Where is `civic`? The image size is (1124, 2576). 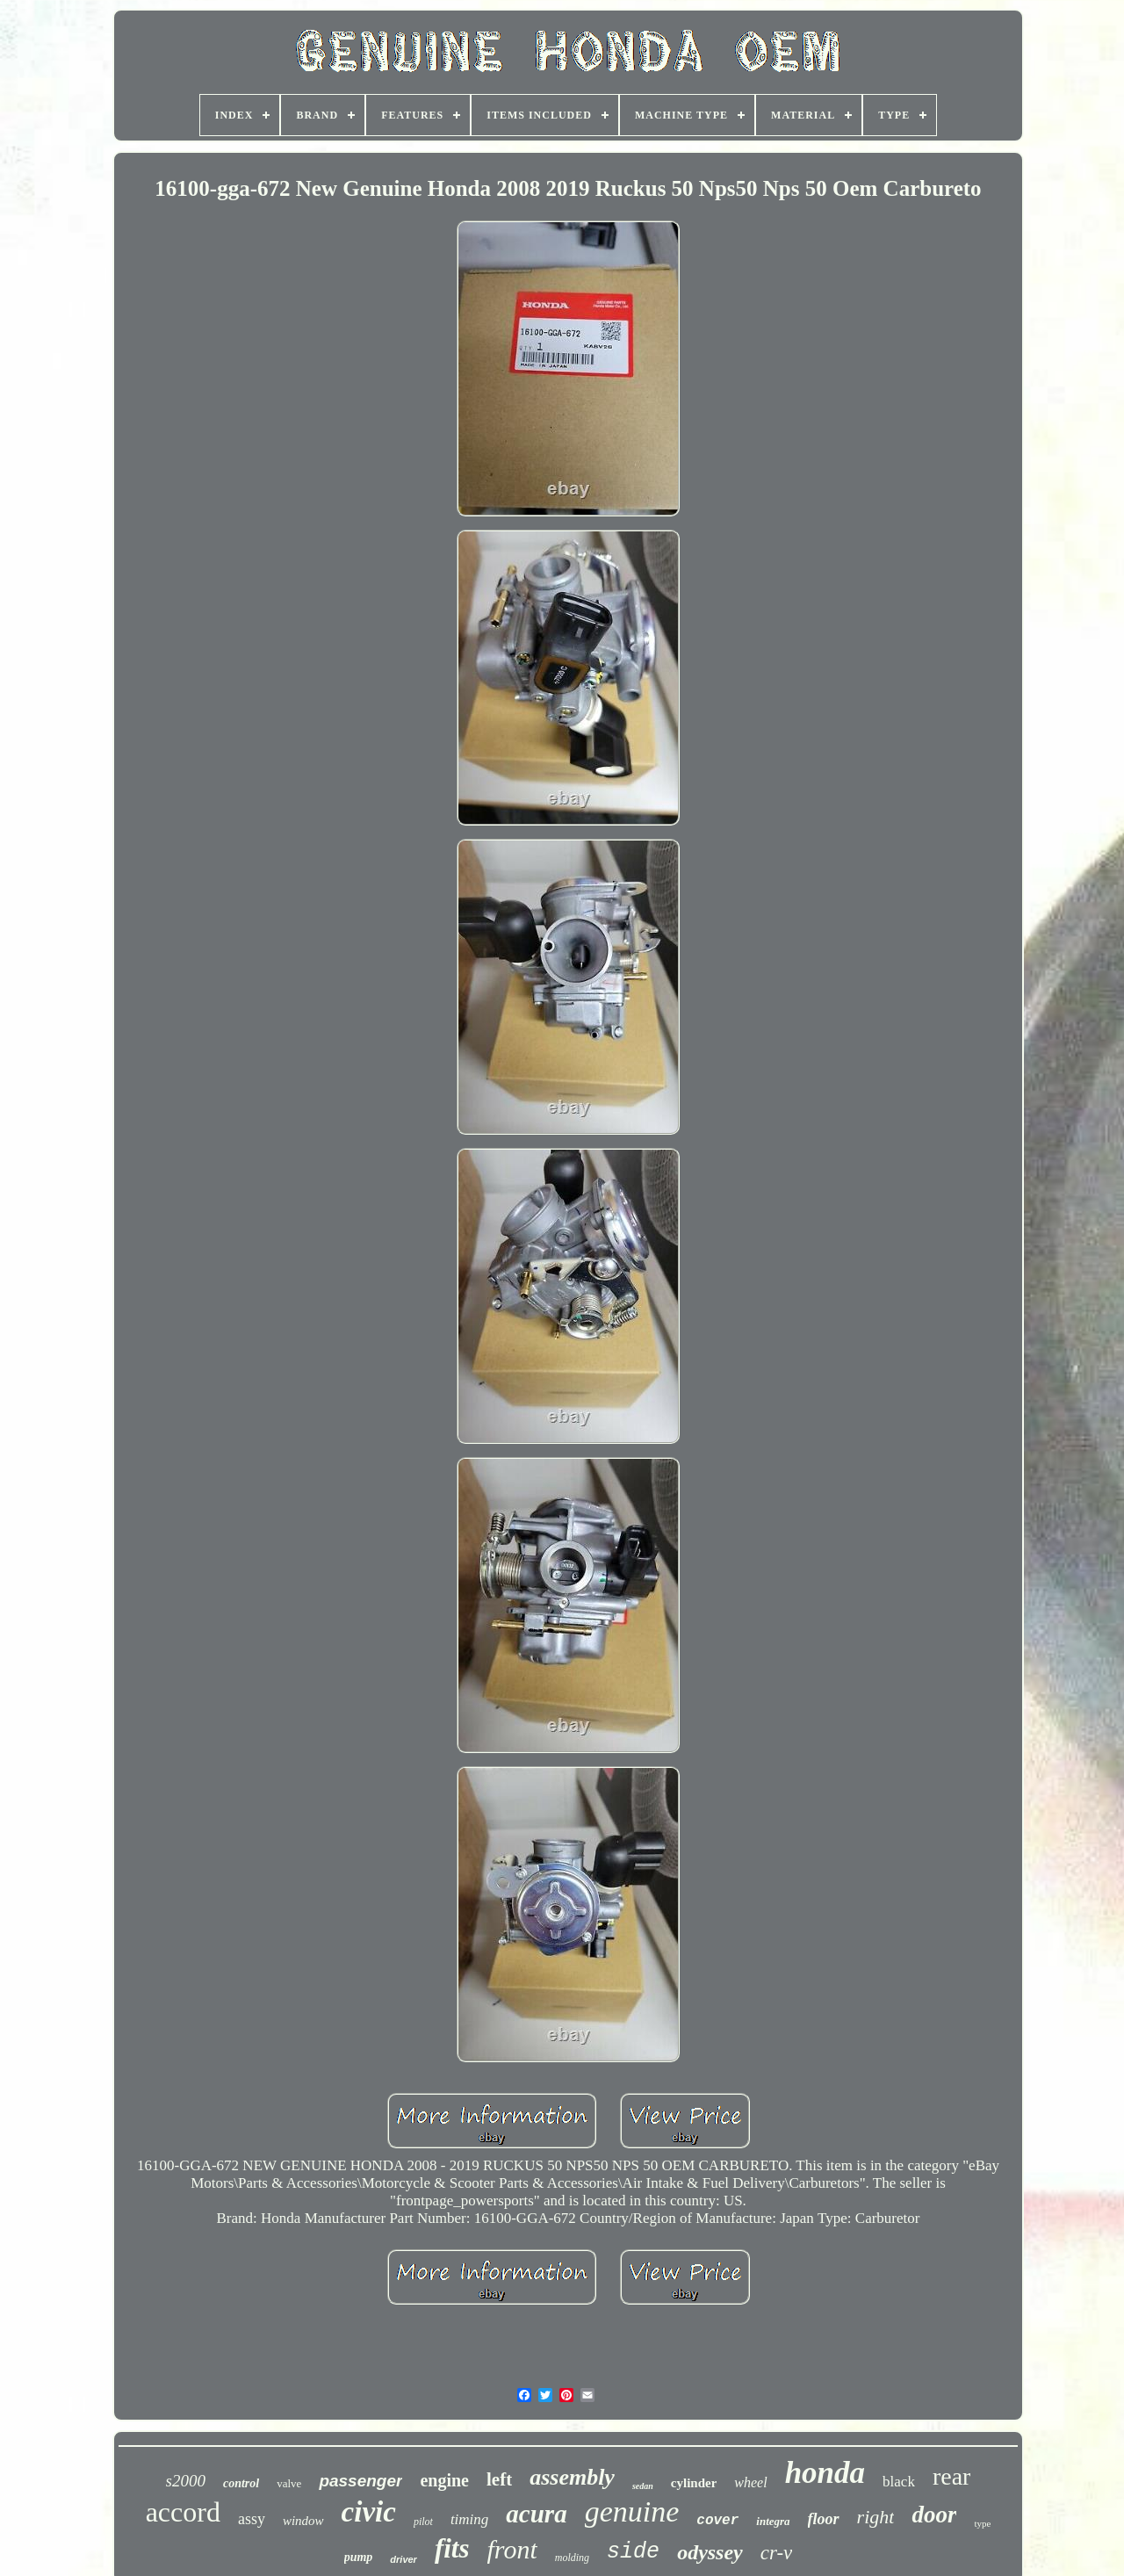
civic is located at coordinates (369, 2512).